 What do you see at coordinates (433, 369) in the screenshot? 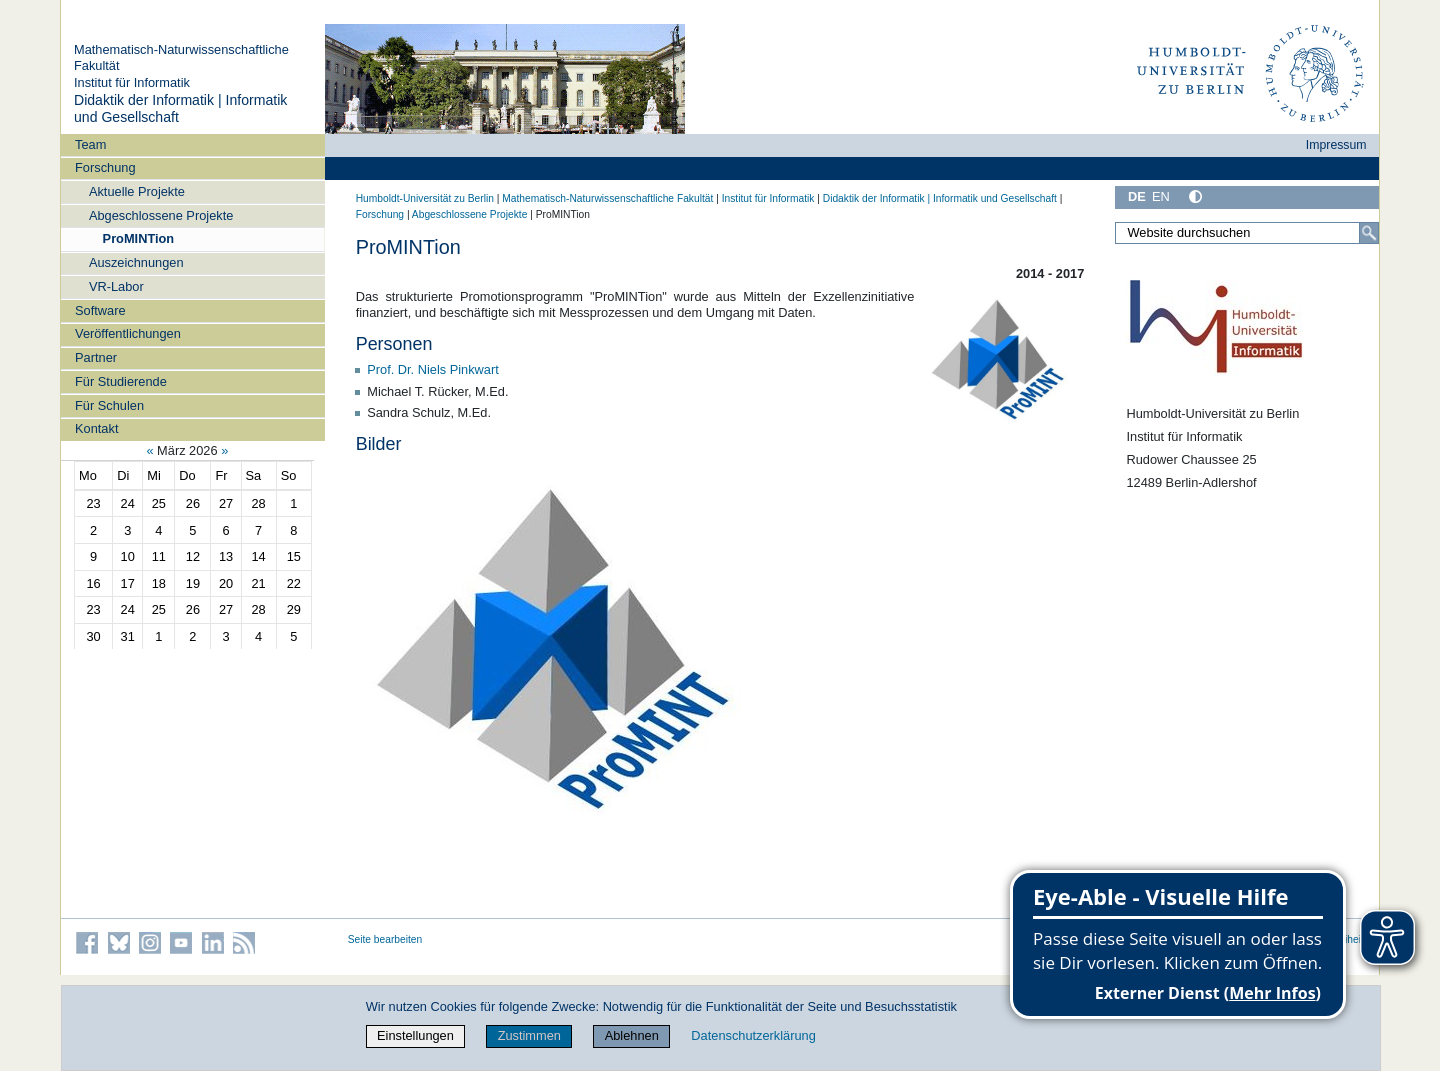
I see `Prof. Dr. Niels Pinkwart` at bounding box center [433, 369].